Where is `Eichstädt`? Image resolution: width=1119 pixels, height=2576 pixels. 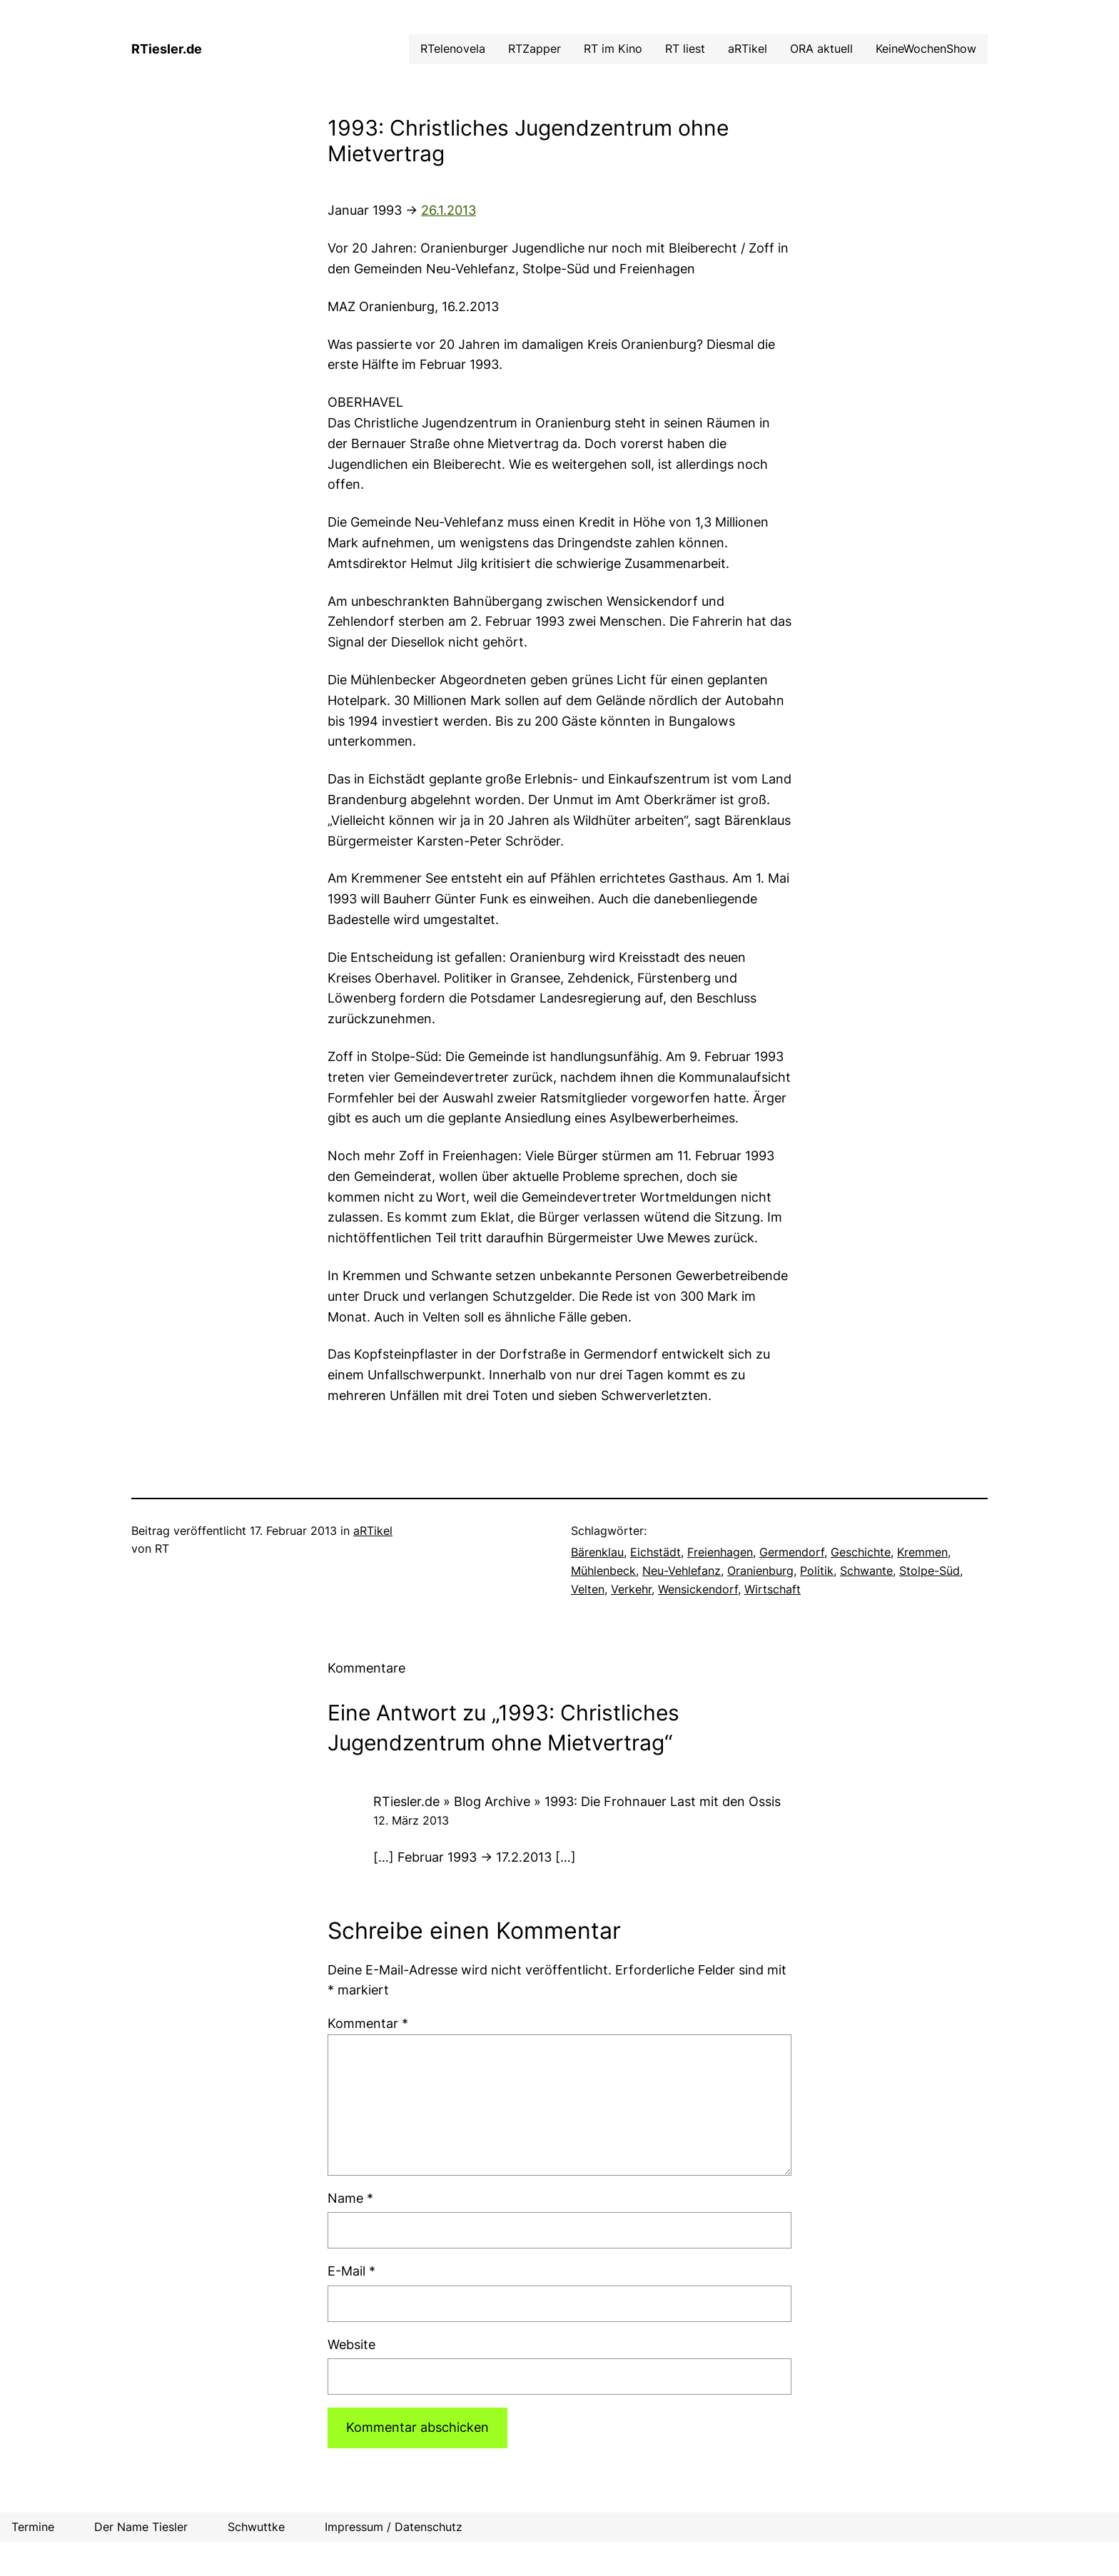
Eichstädt is located at coordinates (655, 1552).